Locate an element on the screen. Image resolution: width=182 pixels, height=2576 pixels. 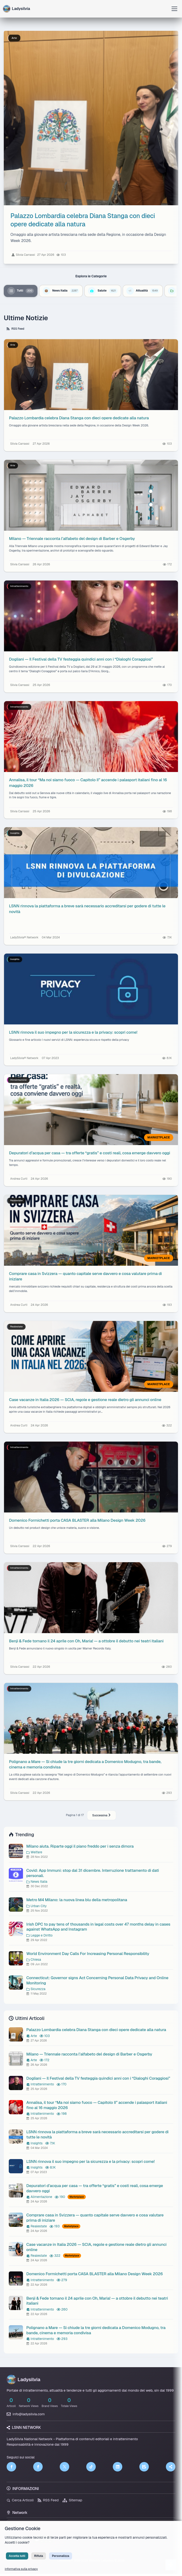
[Truth Social] is located at coordinates (170, 2469).